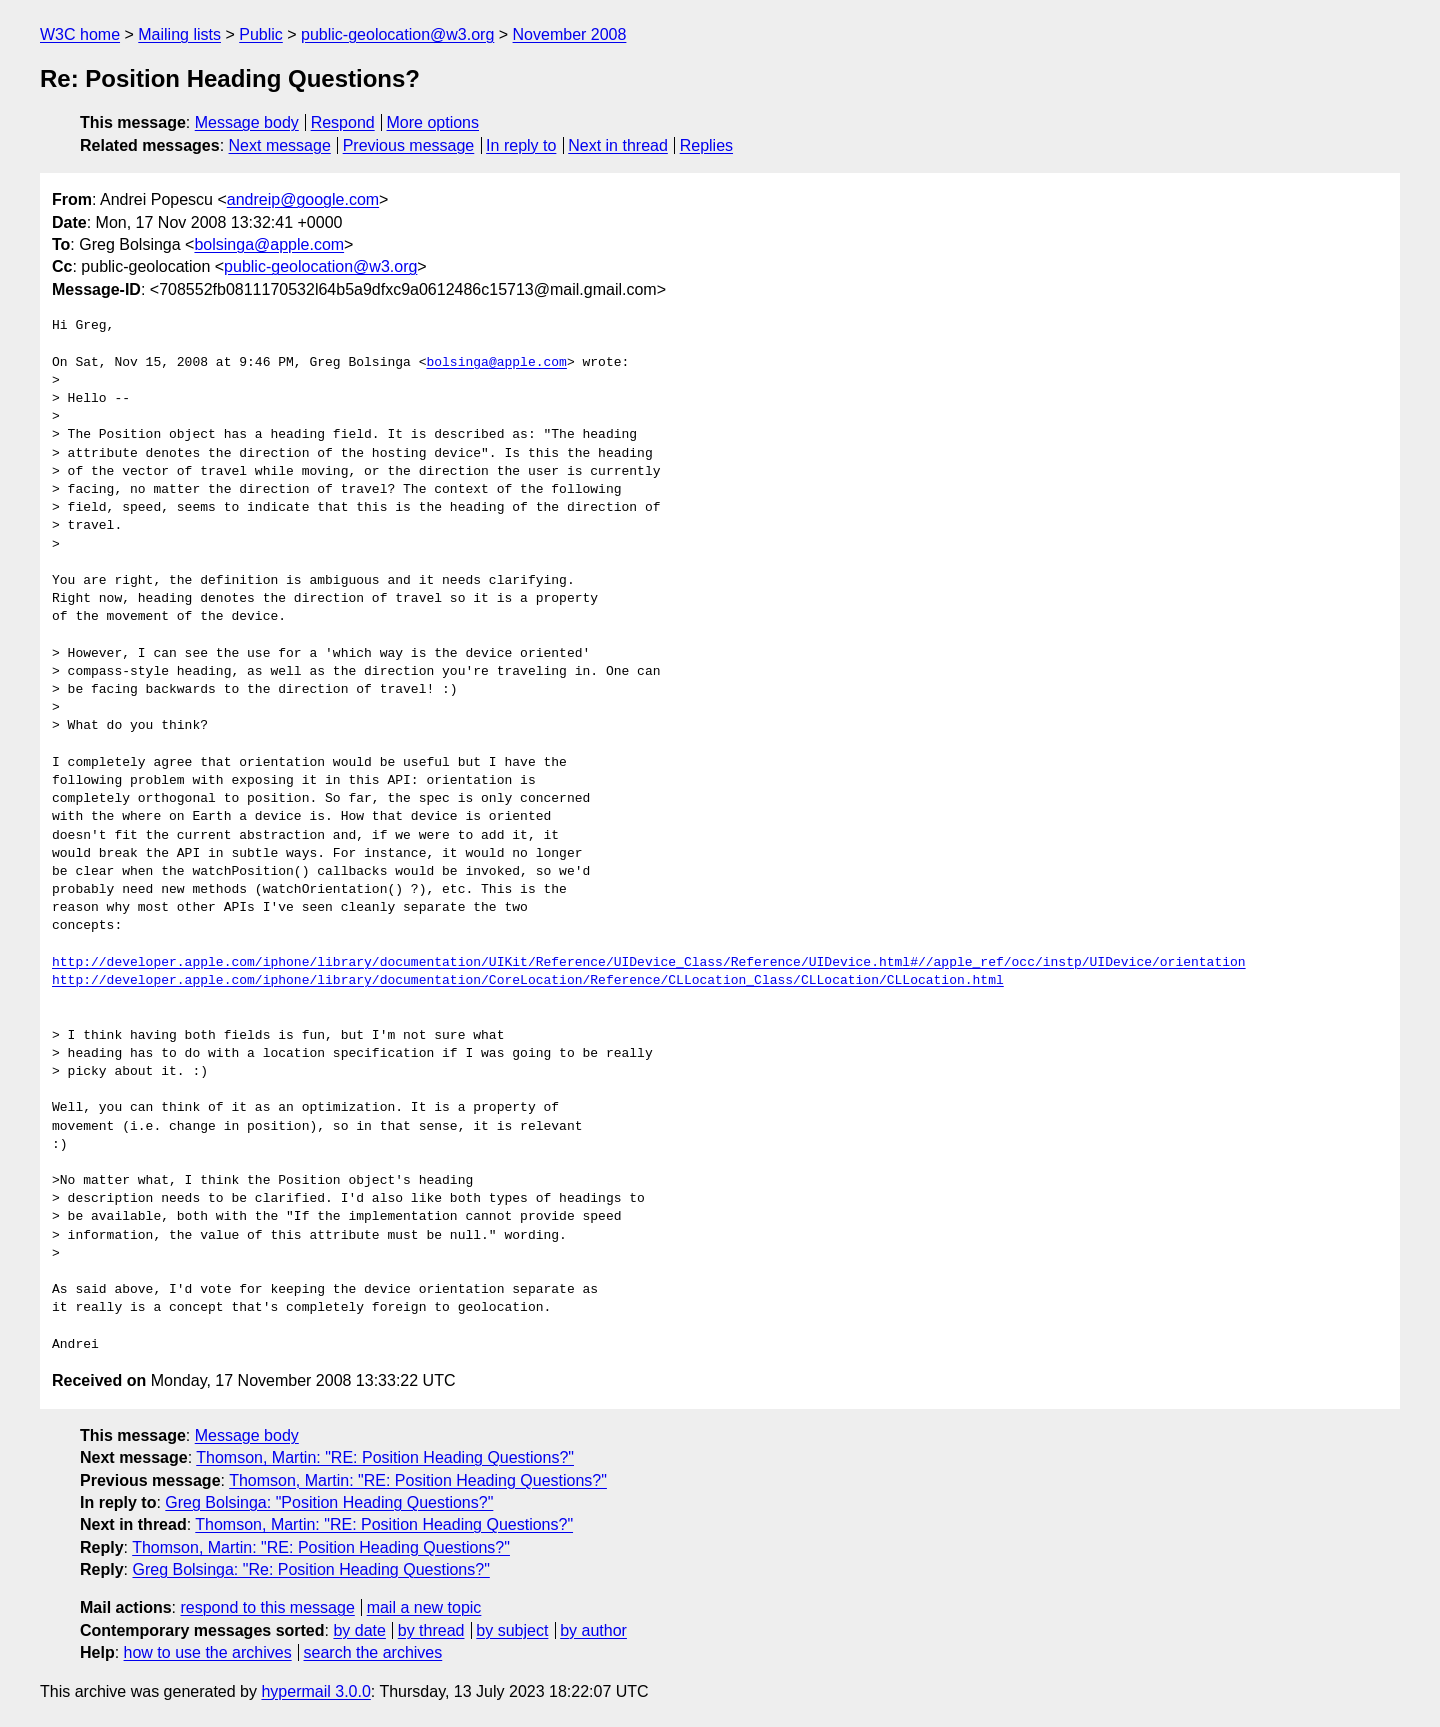 The width and height of the screenshot is (1440, 1727). Describe the element at coordinates (303, 199) in the screenshot. I see `andreip@google.com` at that location.